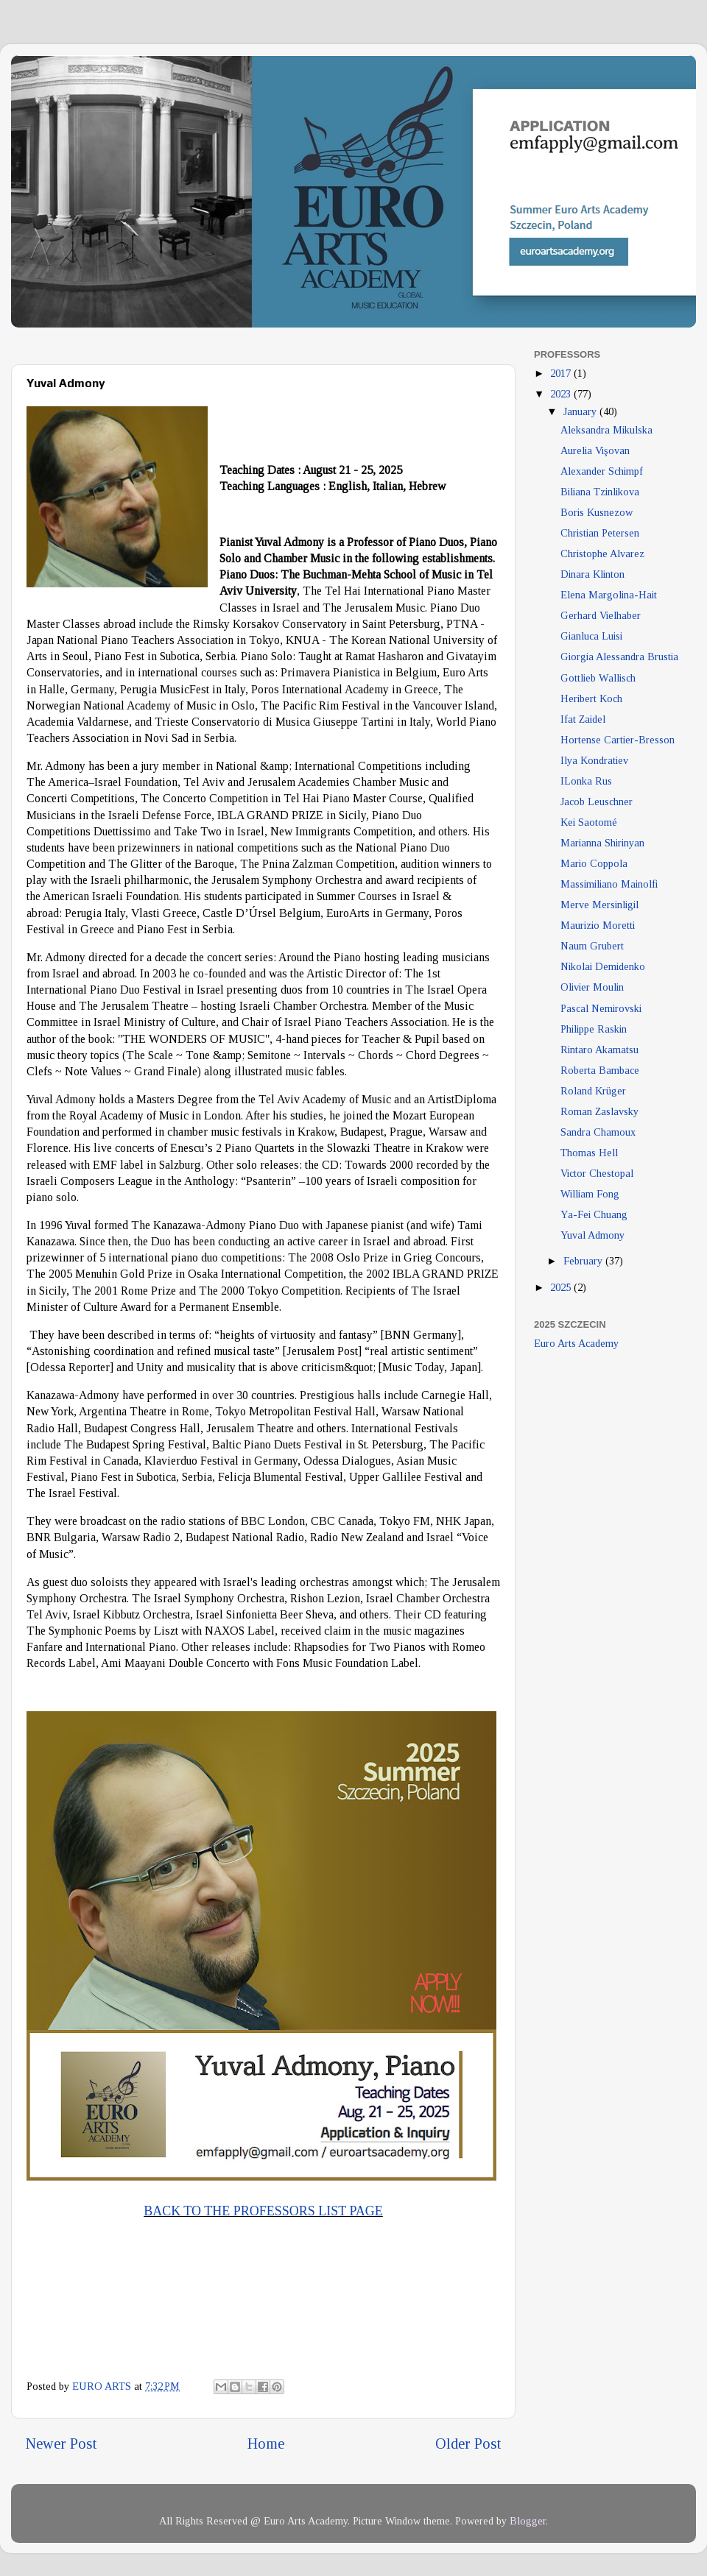 Image resolution: width=707 pixels, height=2576 pixels. Describe the element at coordinates (600, 1008) in the screenshot. I see `Pascal Nemirovski` at that location.